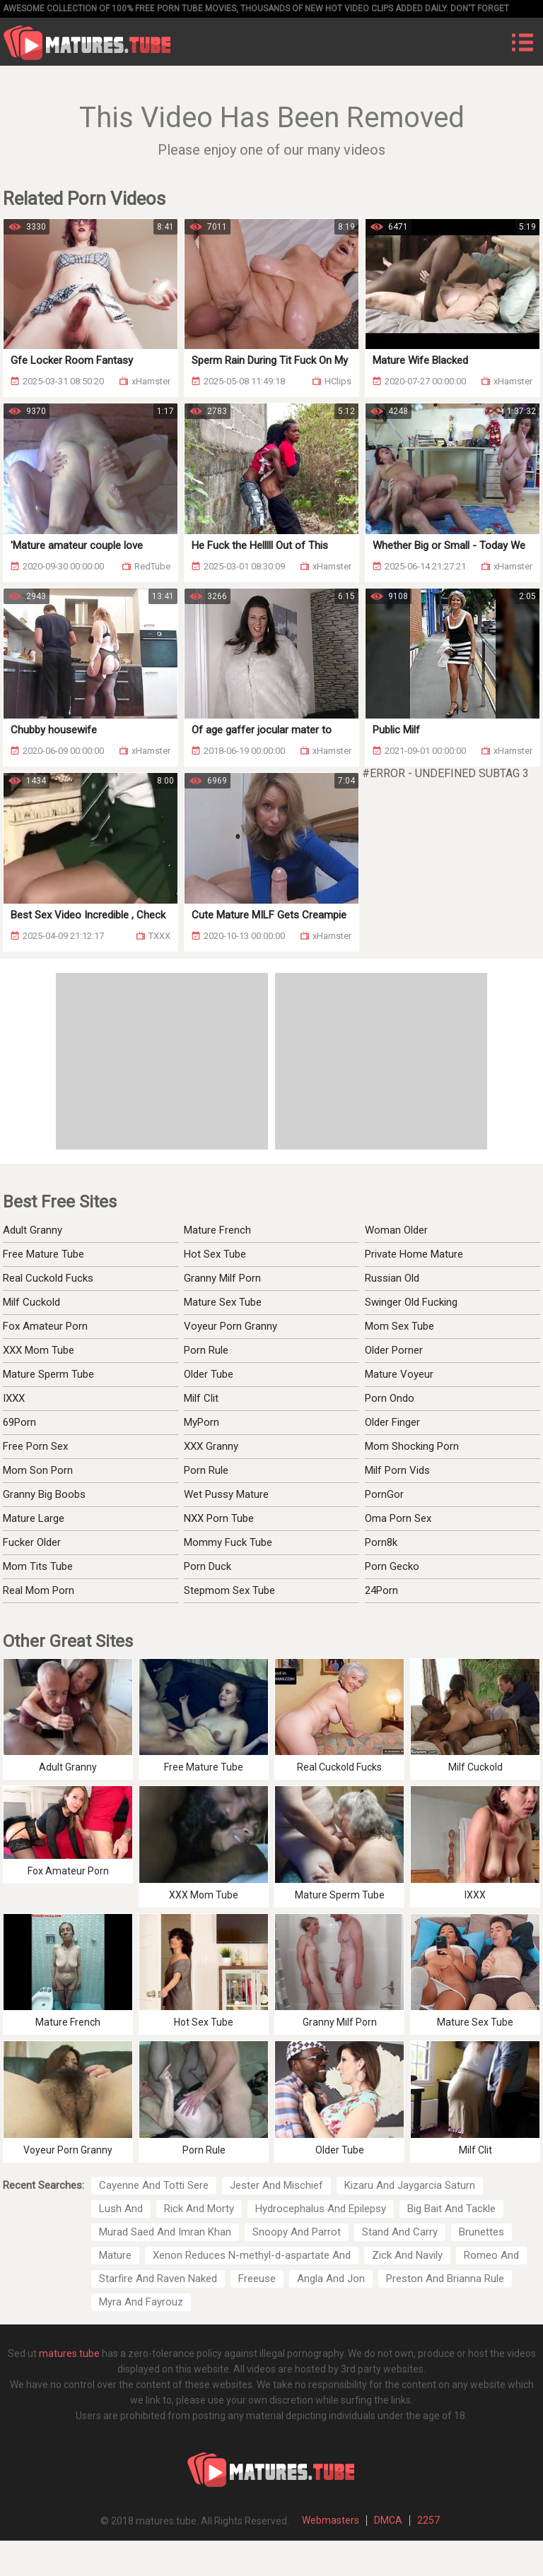 The image size is (543, 2576). What do you see at coordinates (14, 1398) in the screenshot?
I see `IXXX` at bounding box center [14, 1398].